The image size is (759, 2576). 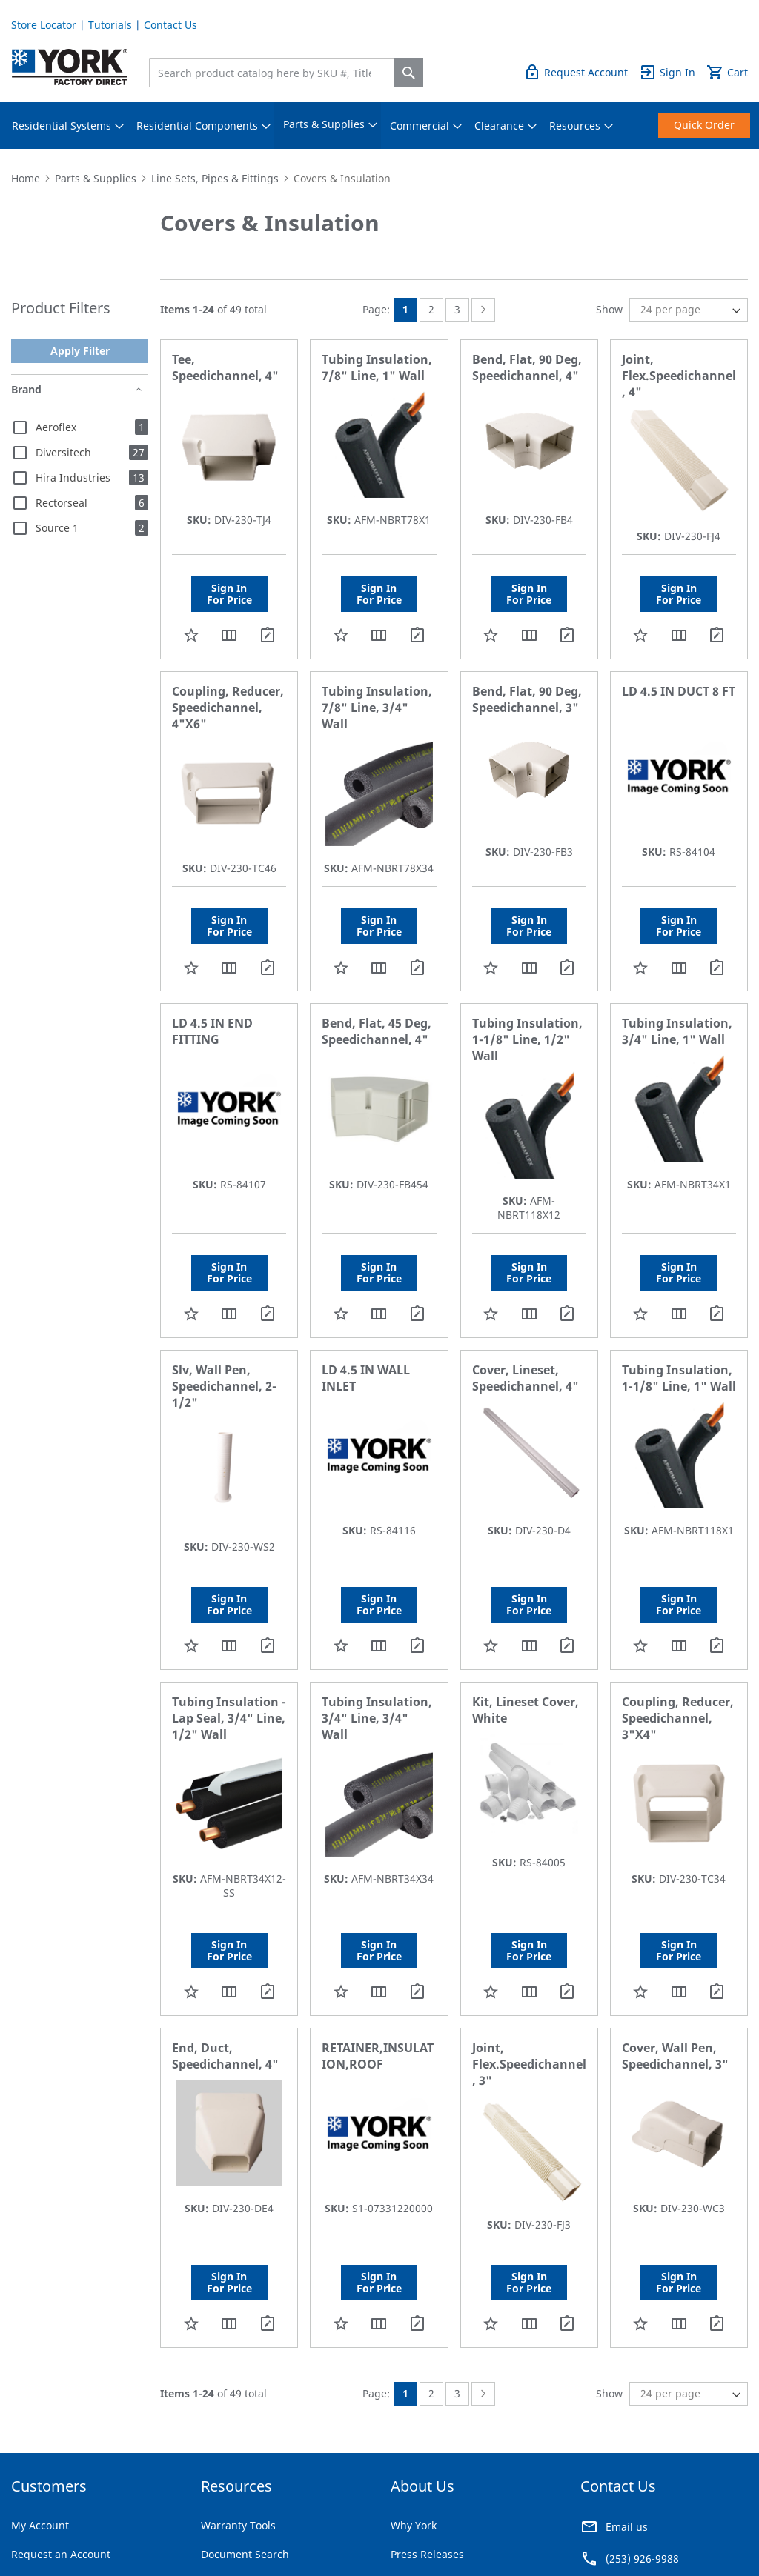 What do you see at coordinates (376, 1031) in the screenshot?
I see `Bend, Flat, 45 Deg, Speedichannel, 4"` at bounding box center [376, 1031].